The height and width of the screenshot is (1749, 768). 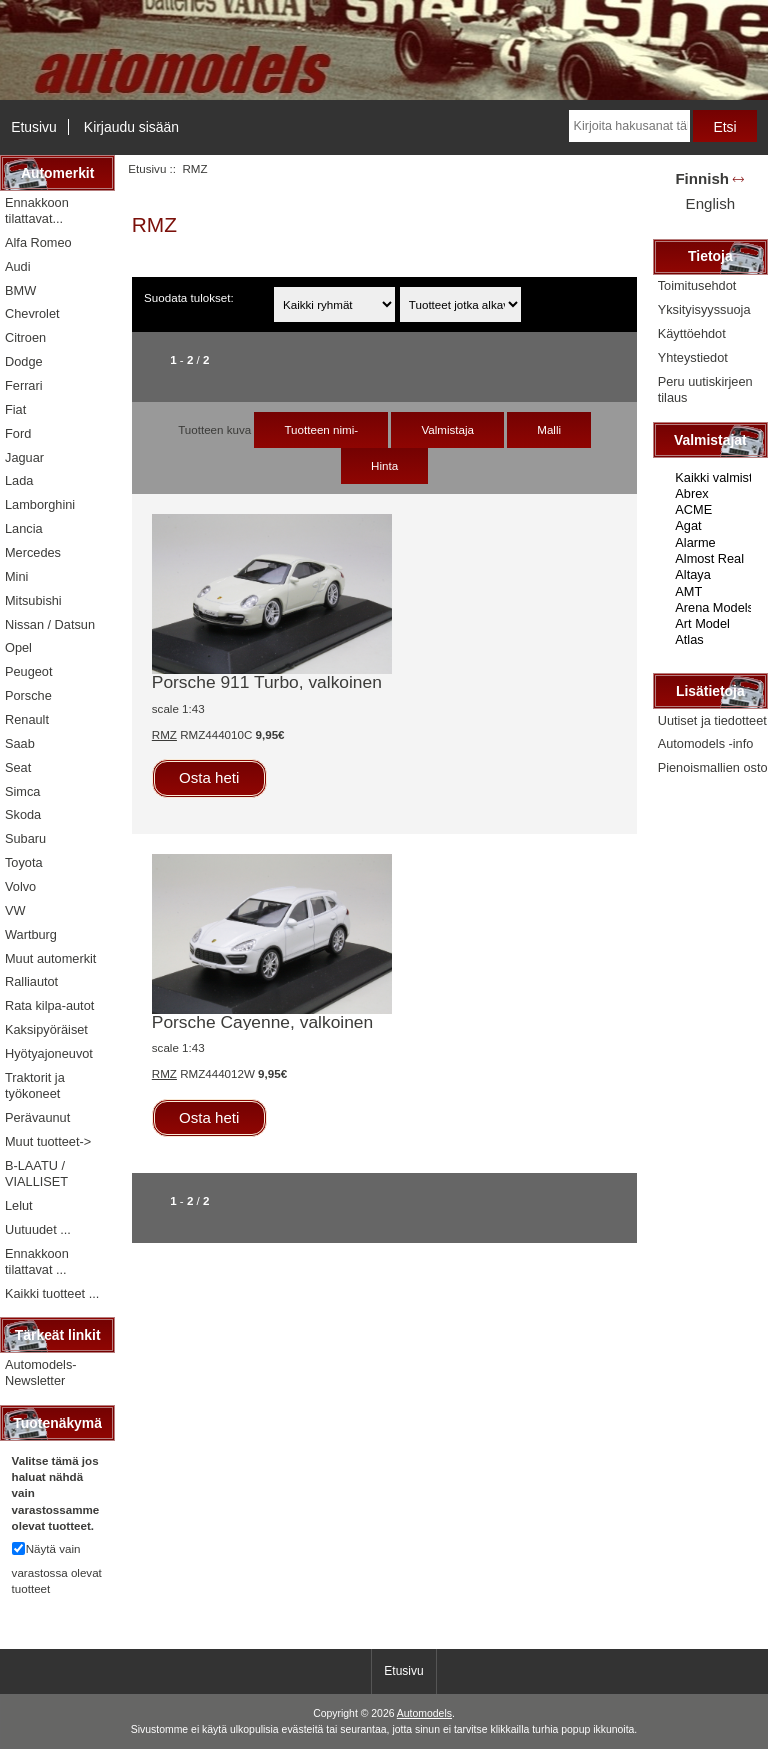 What do you see at coordinates (384, 465) in the screenshot?
I see `Hinta` at bounding box center [384, 465].